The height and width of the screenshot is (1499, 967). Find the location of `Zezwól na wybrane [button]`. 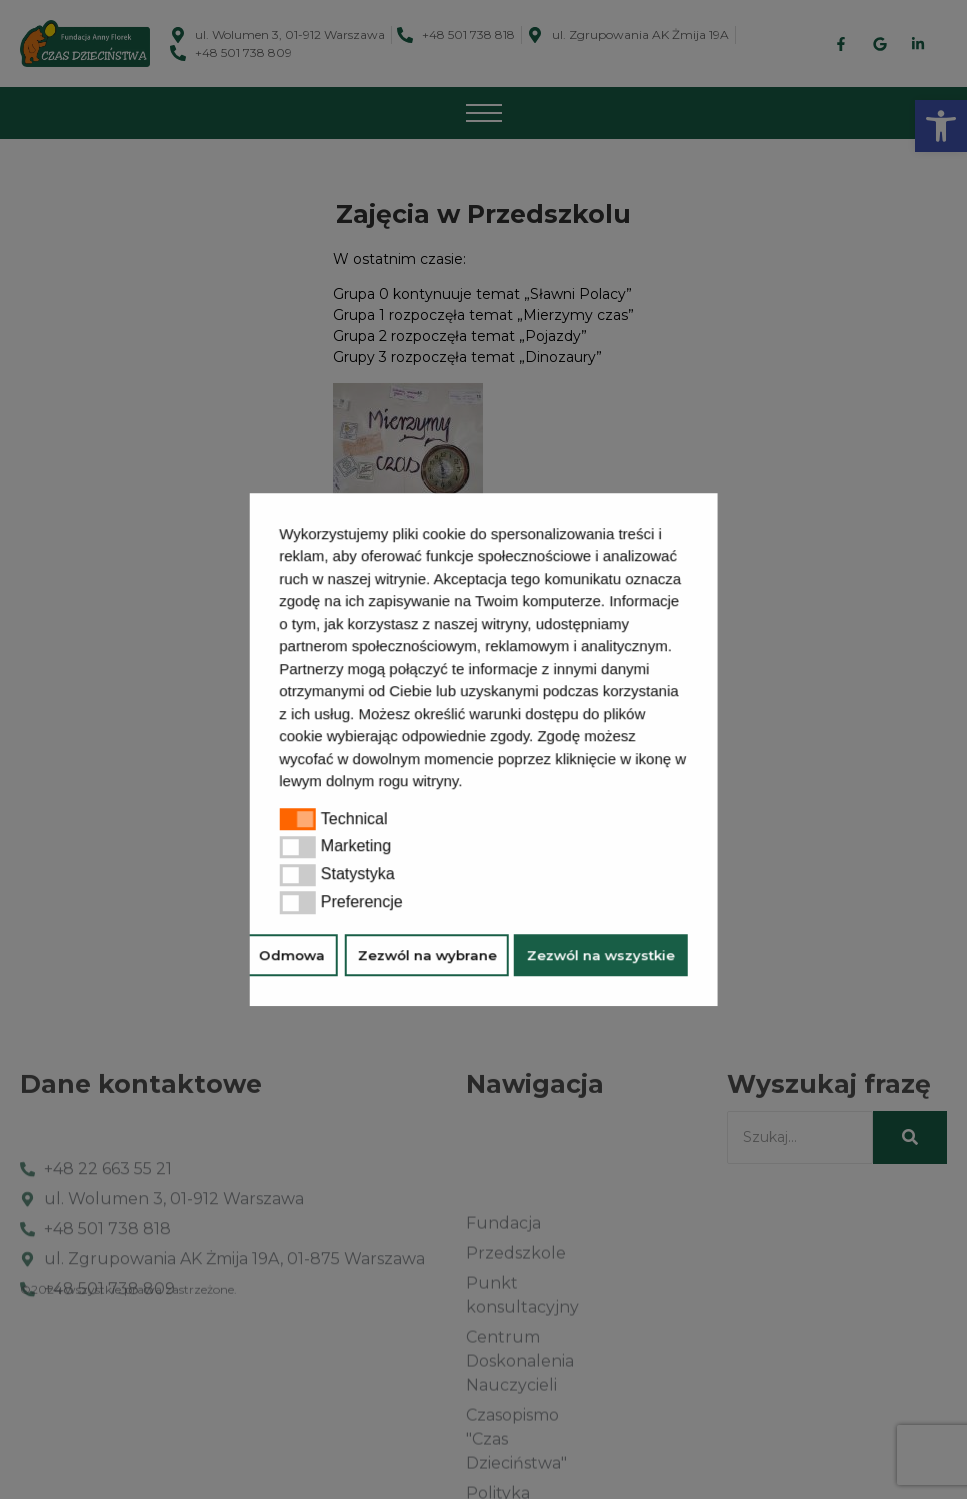

Zezwól na wybrane [button] is located at coordinates (426, 955).